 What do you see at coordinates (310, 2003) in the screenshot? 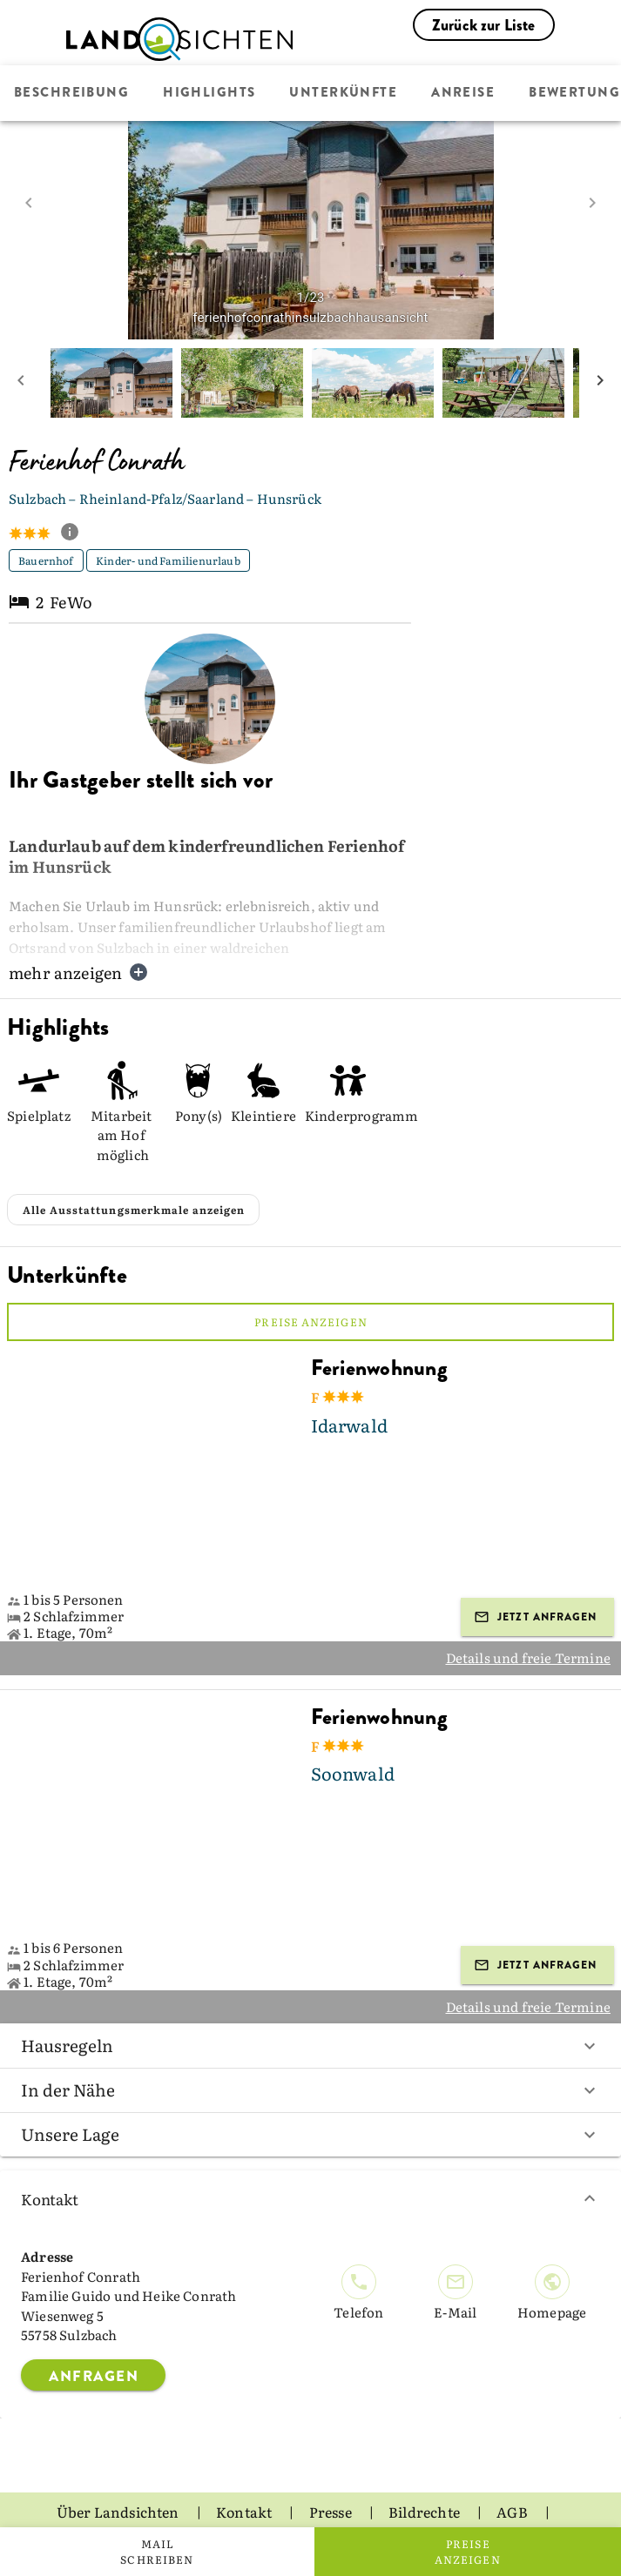
I see `Hausregeln` at bounding box center [310, 2003].